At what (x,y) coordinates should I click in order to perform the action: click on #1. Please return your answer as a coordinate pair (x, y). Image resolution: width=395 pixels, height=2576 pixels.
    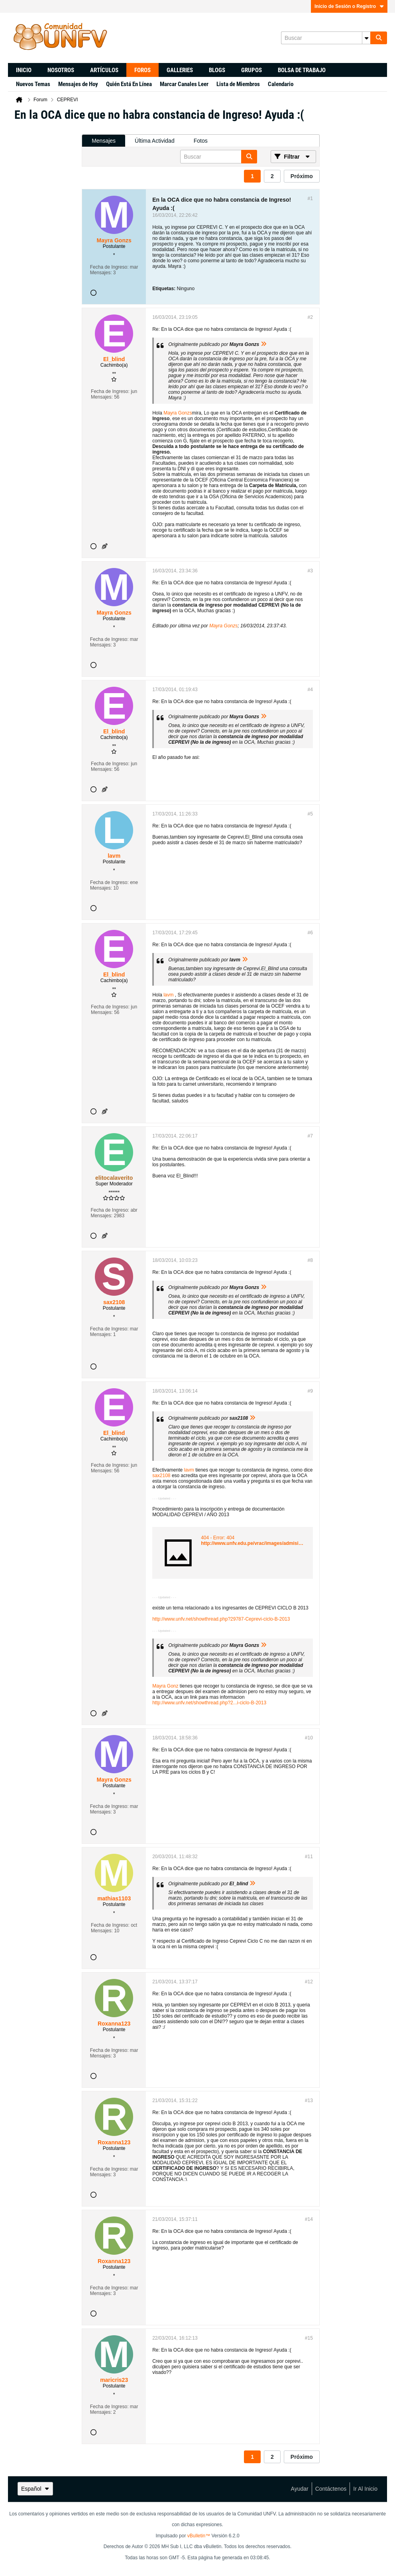
    Looking at the image, I should click on (309, 198).